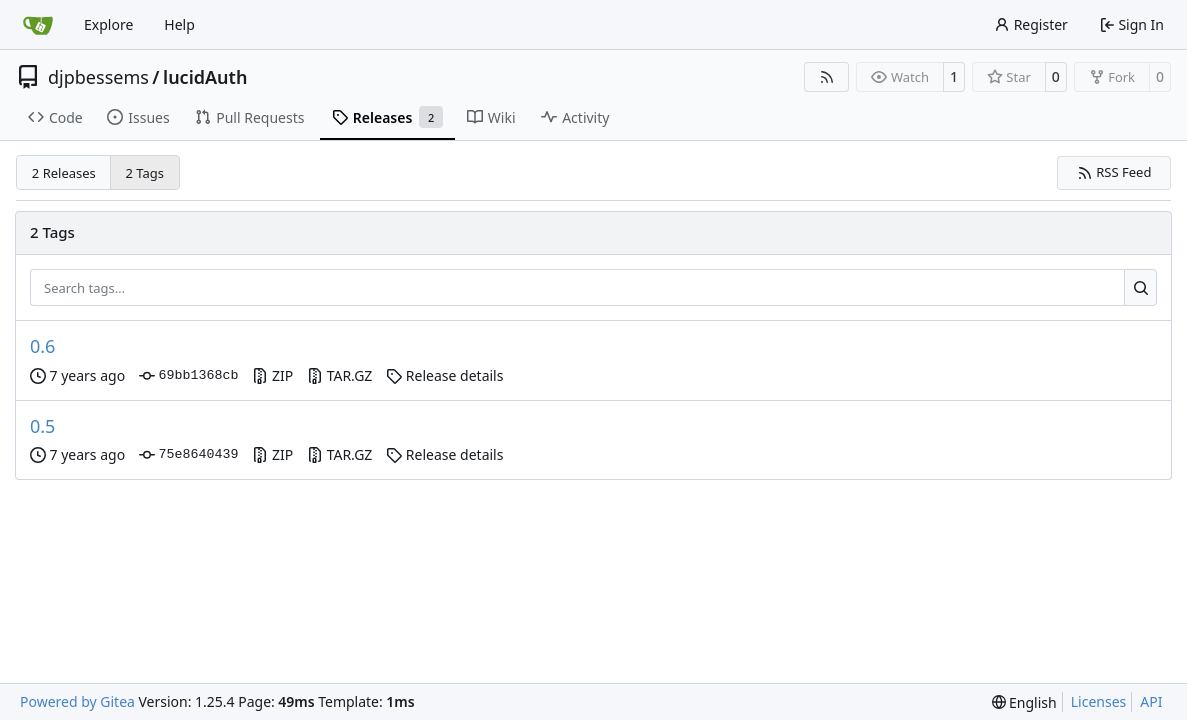  I want to click on 0.5, so click(42, 426).